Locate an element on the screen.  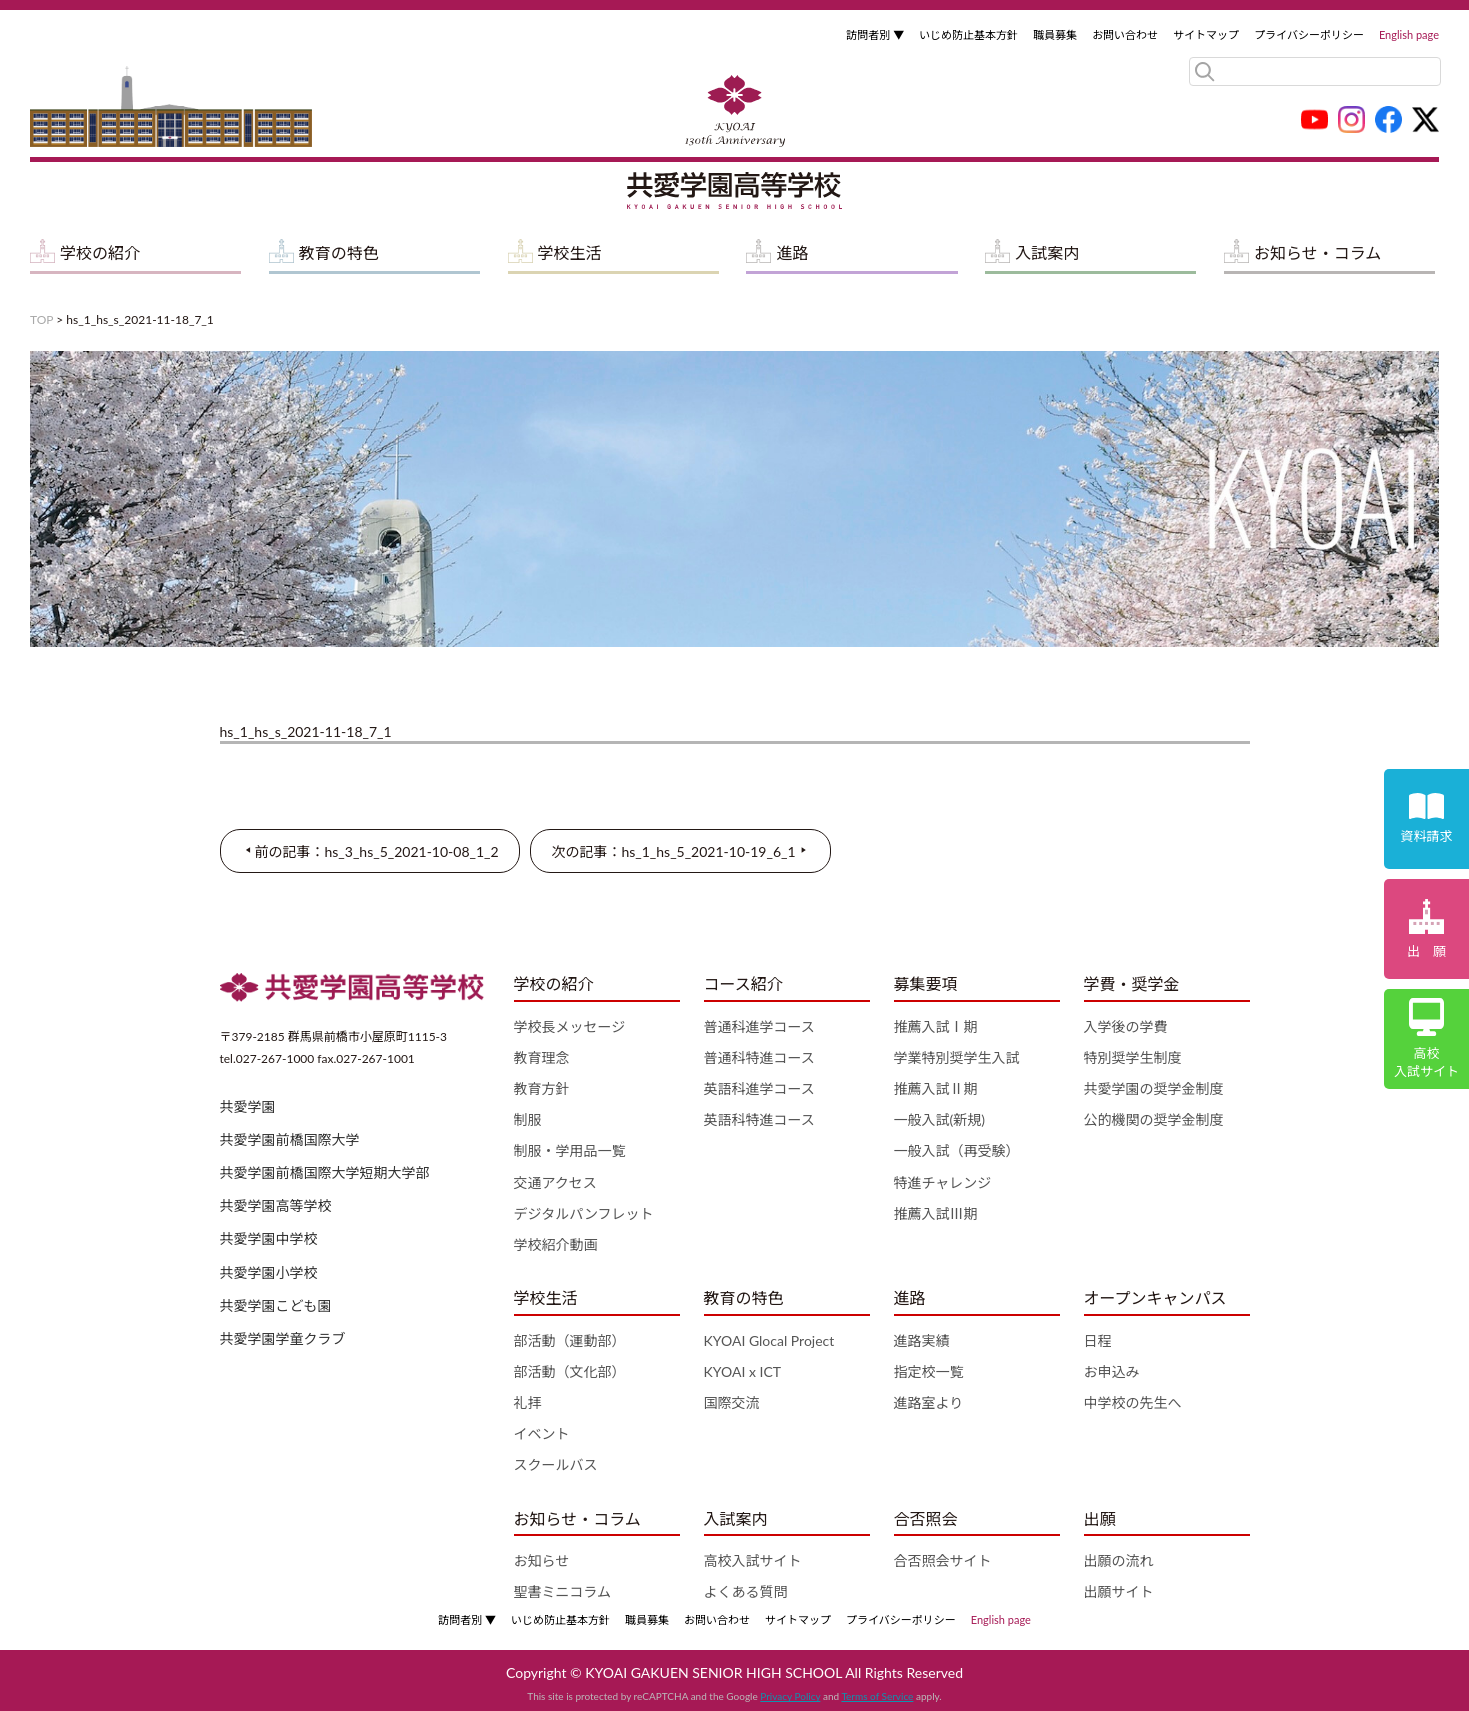
合否照会サイト is located at coordinates (943, 1560).